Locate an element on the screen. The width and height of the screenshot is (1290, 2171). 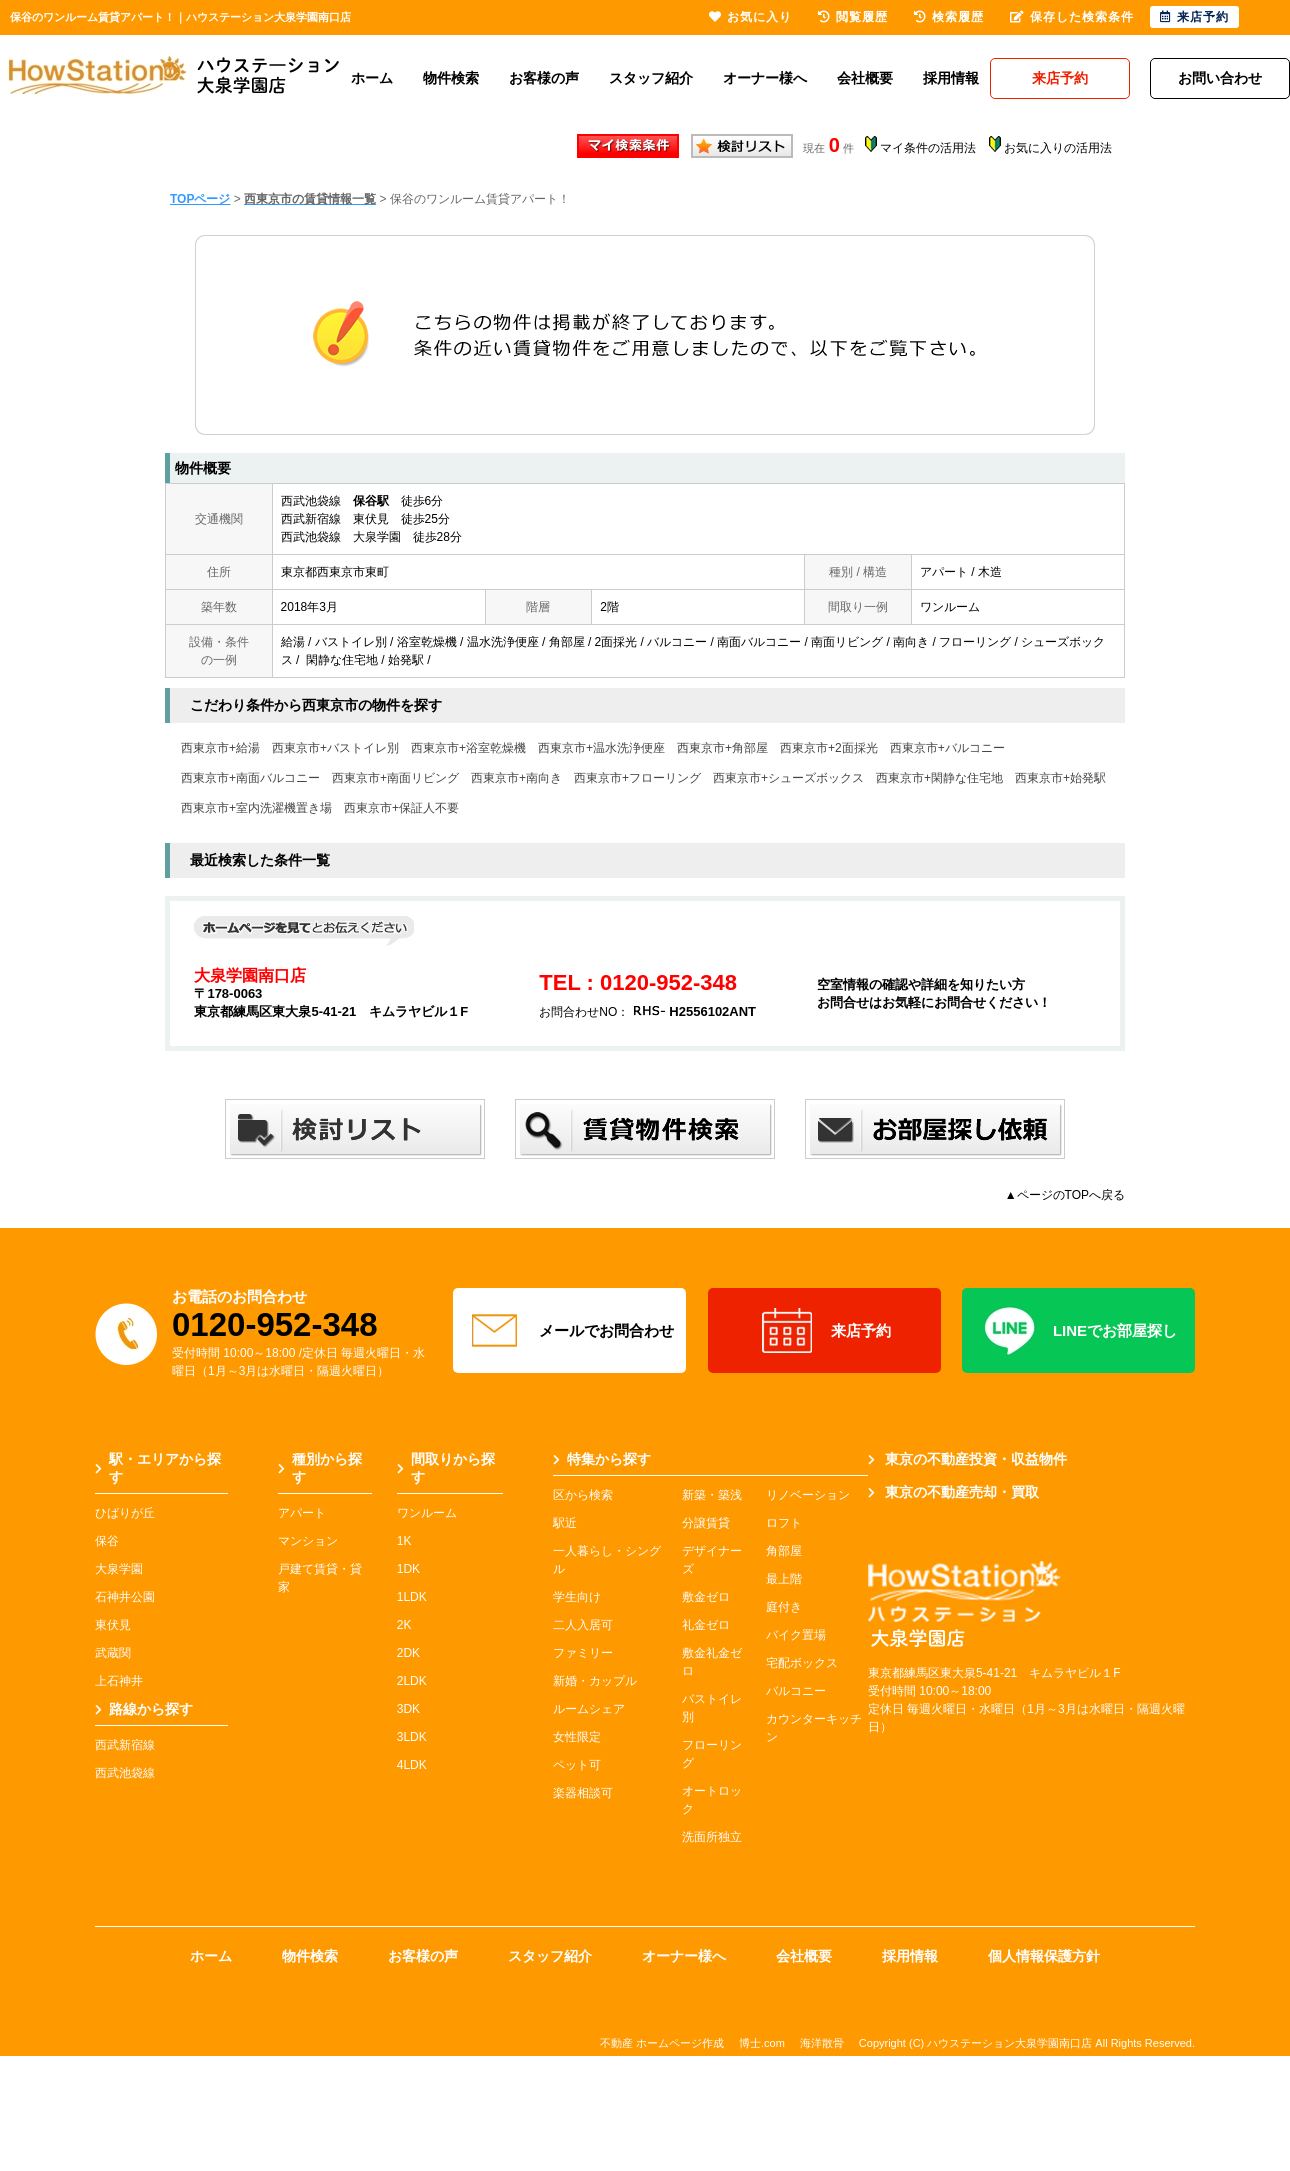
スタッフ紹介 is located at coordinates (651, 78).